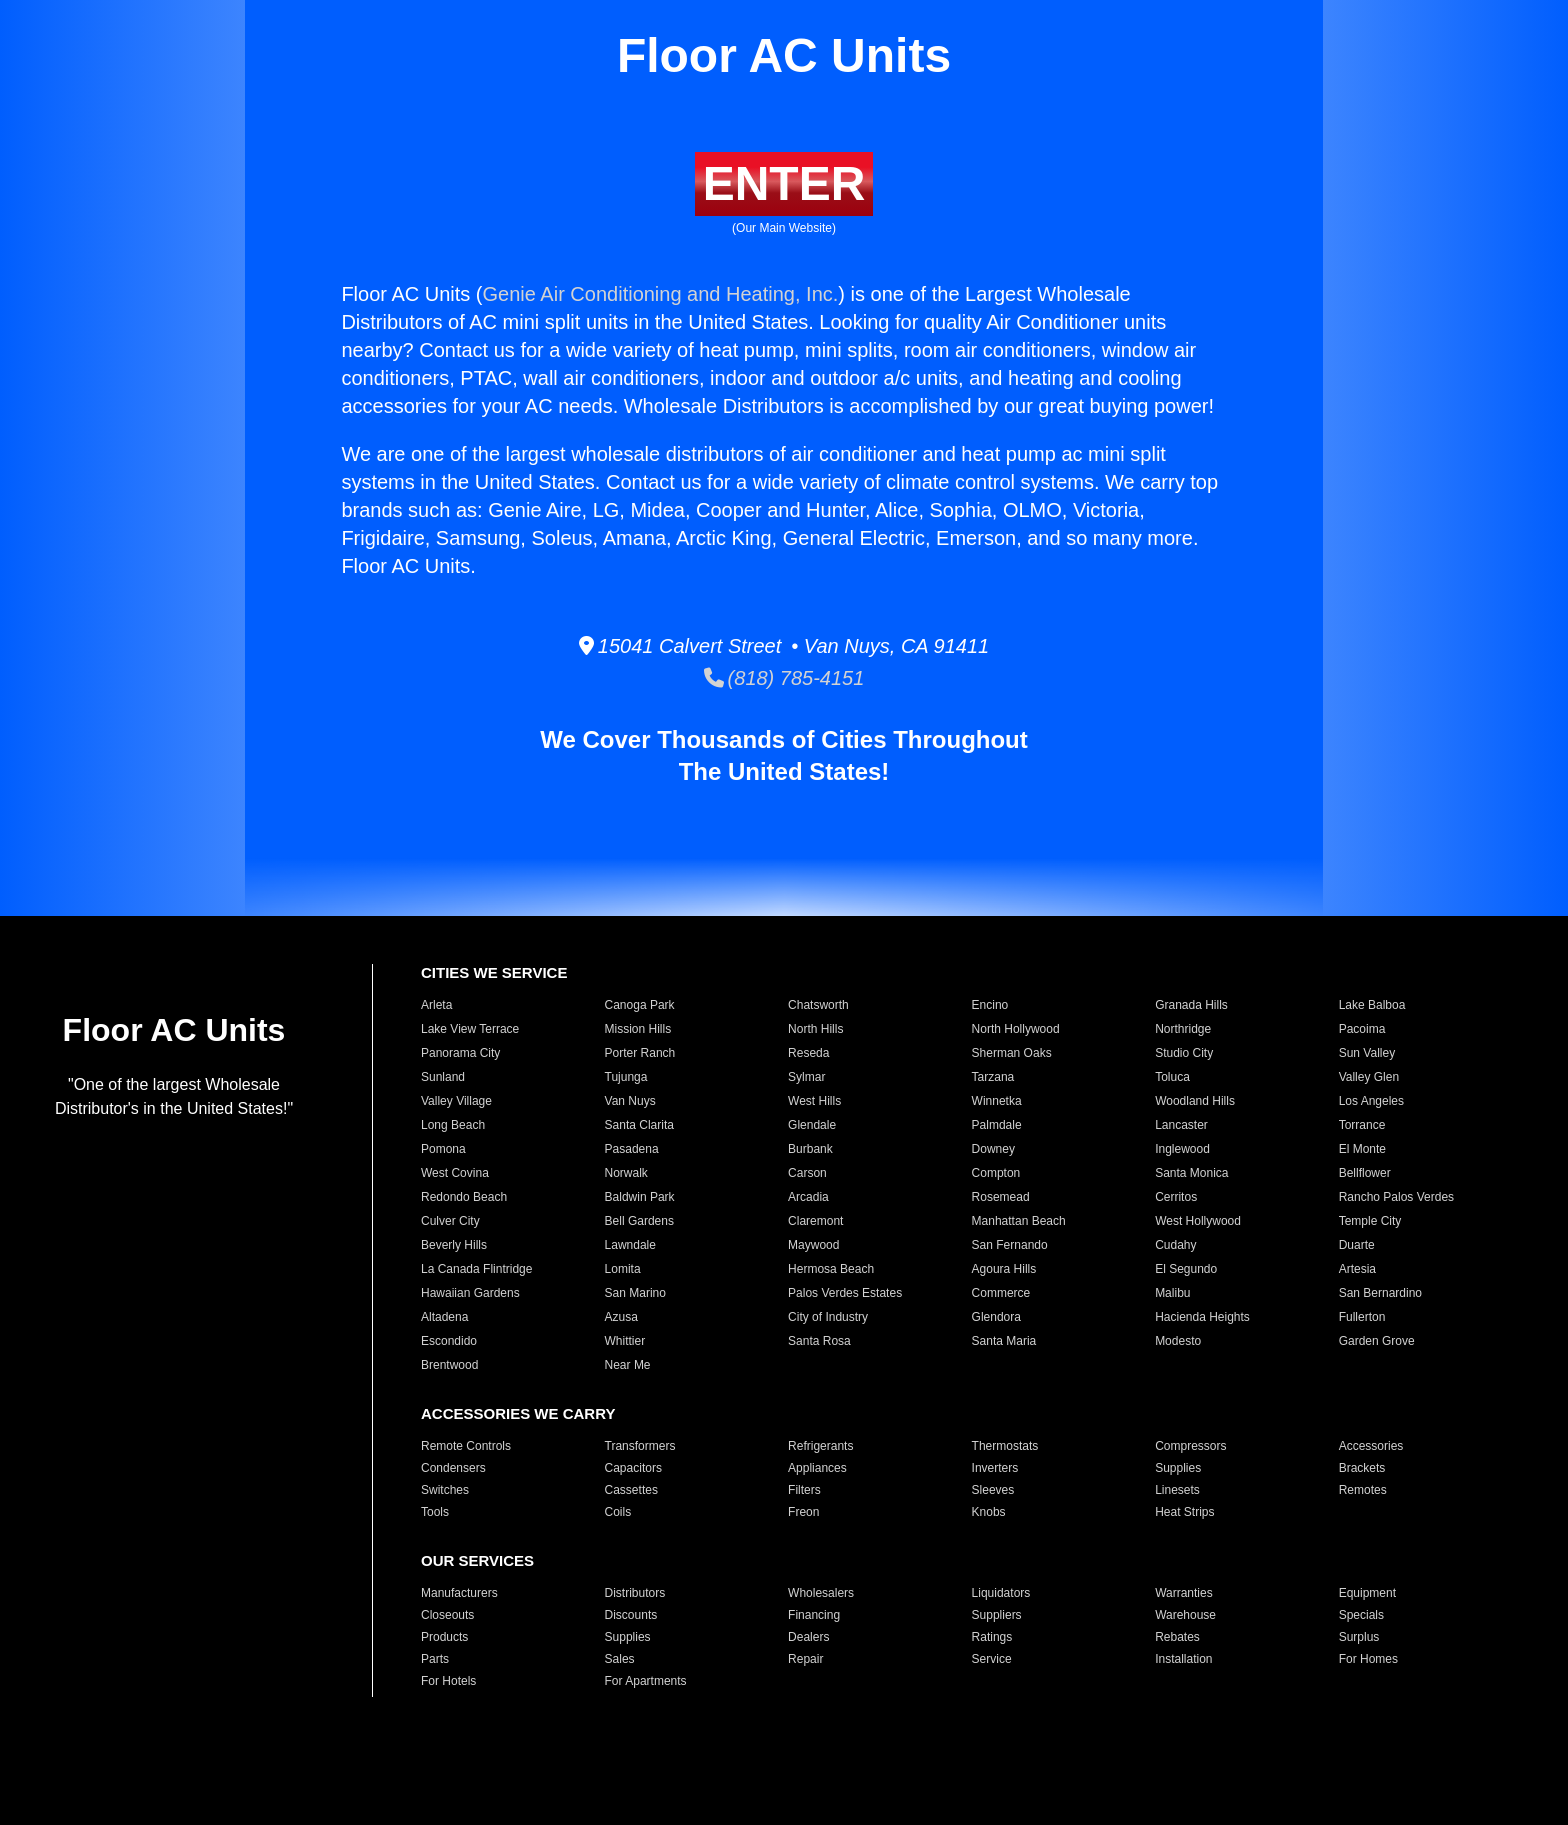  I want to click on For Homes, so click(1368, 1659).